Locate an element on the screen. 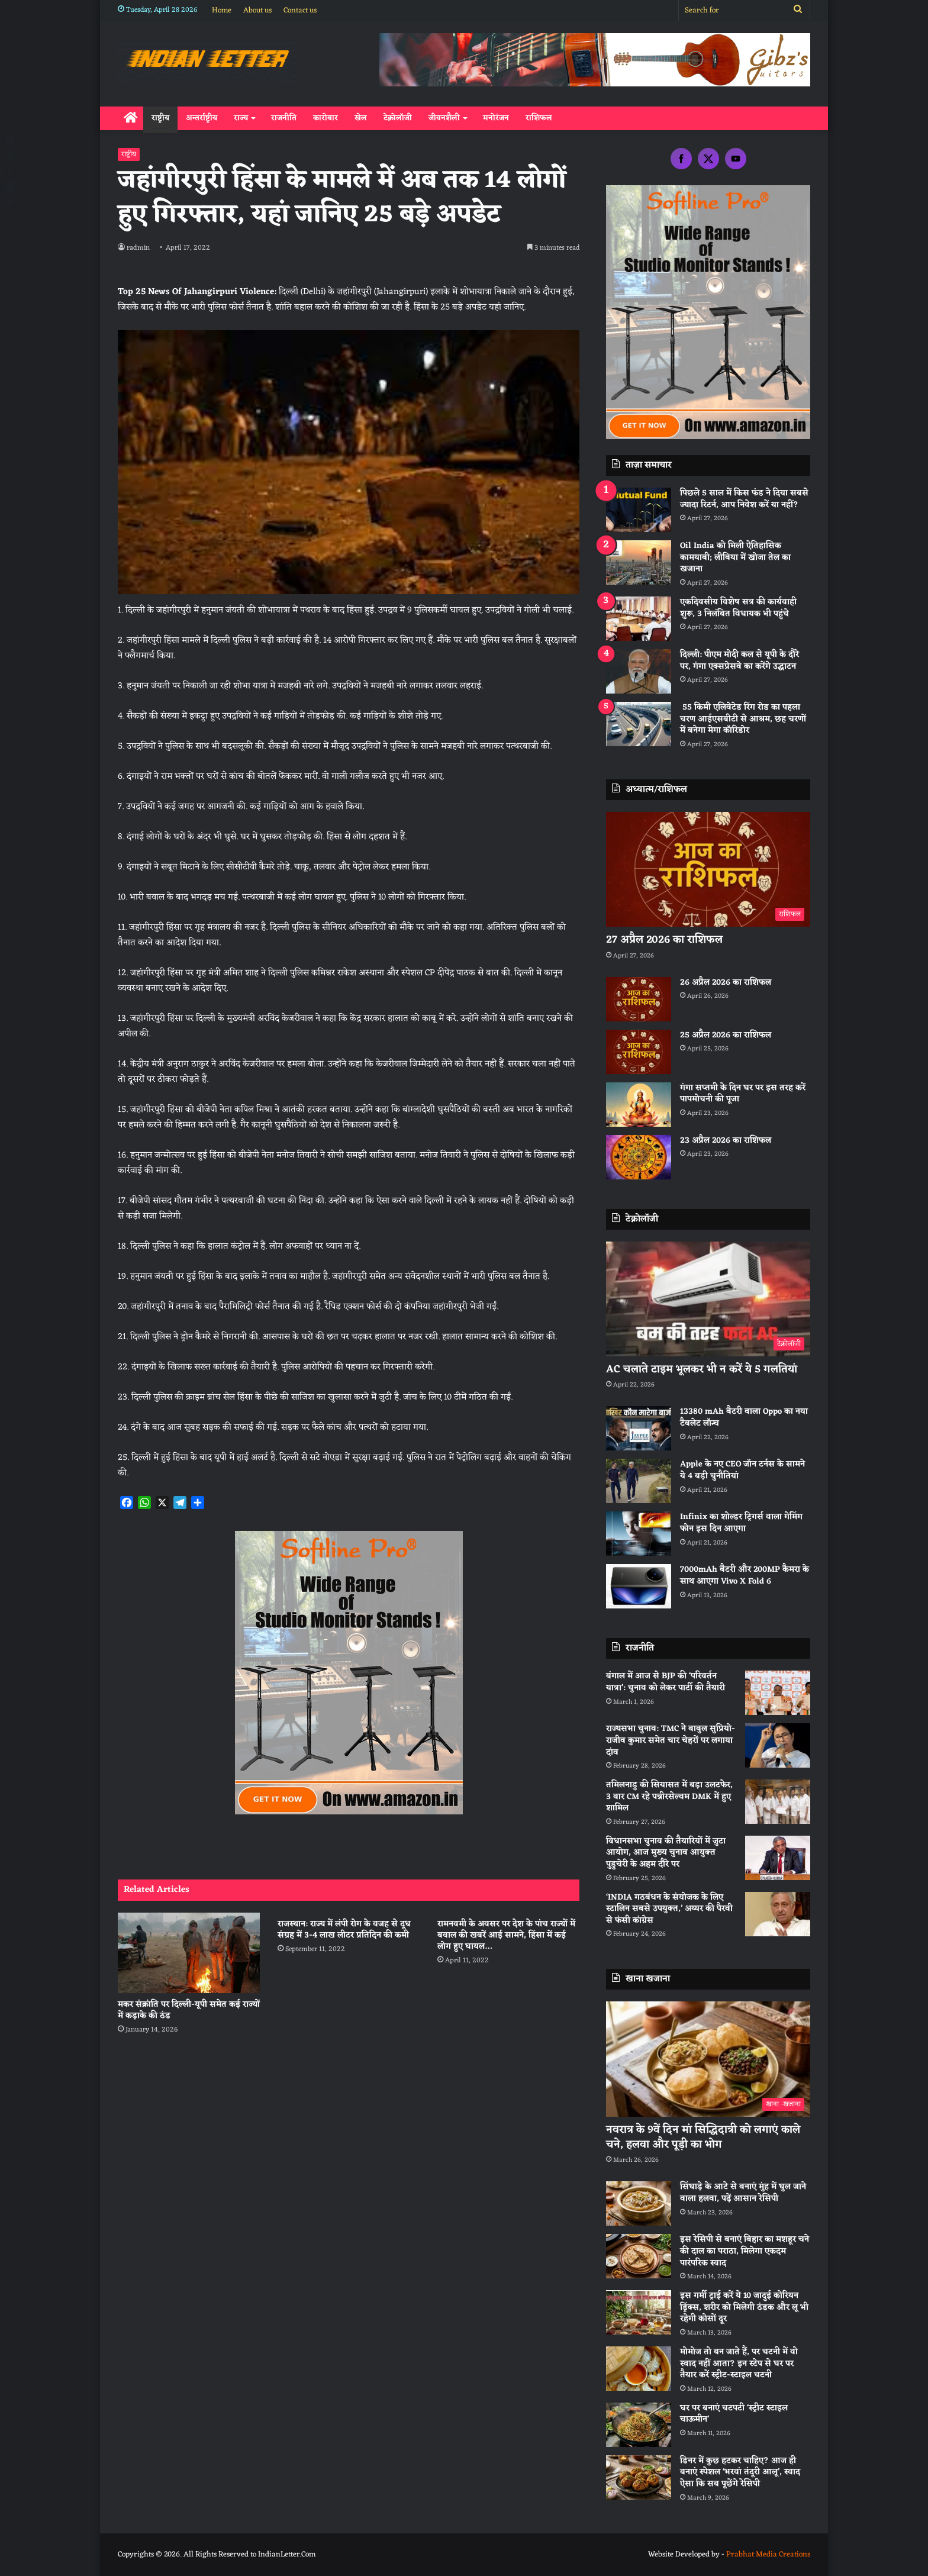  इस रेसिपी से बनाएं बिहार का मशहूर चने की दाल का पराठा, मिलेगा एकदम पारंपरिक स्वाद is located at coordinates (744, 2251).